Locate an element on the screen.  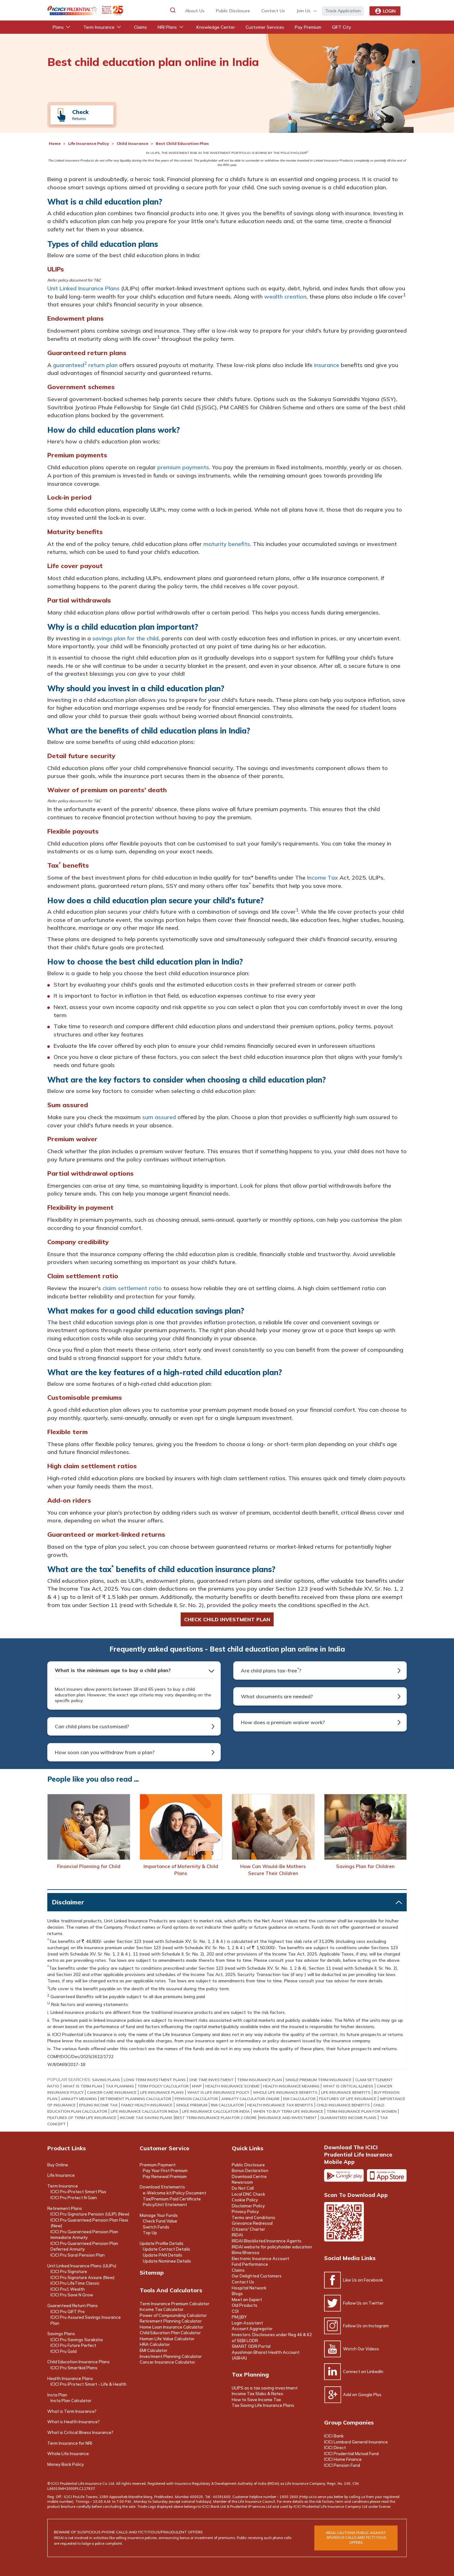
Family Health Insurance is located at coordinates (146, 2105).